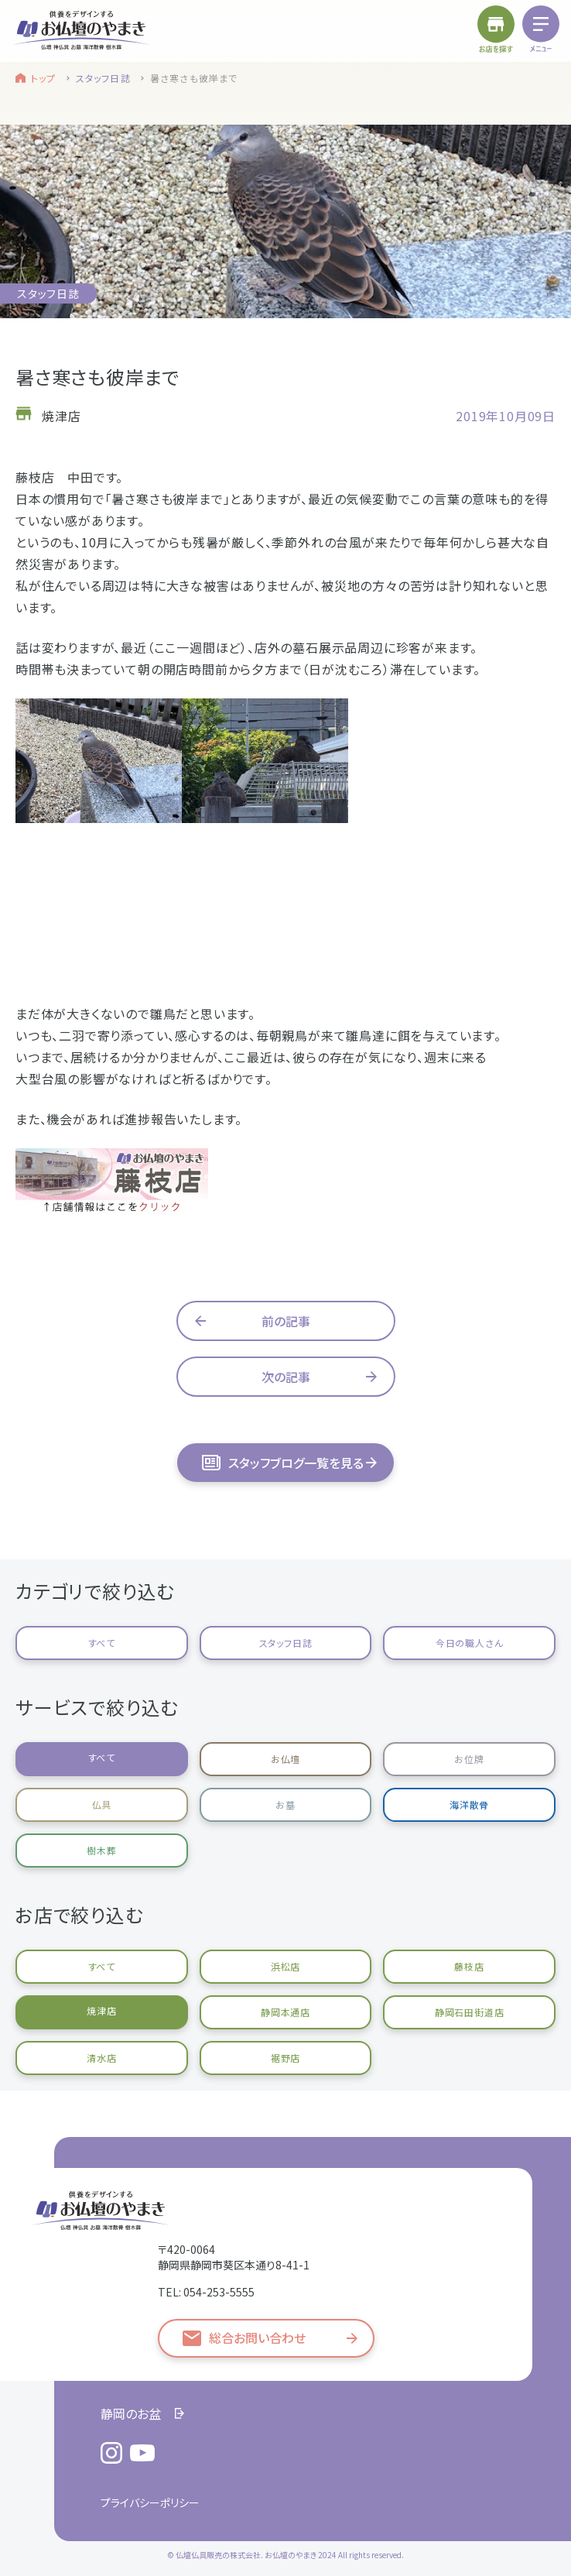  Describe the element at coordinates (150, 2502) in the screenshot. I see `プライバシーポリシー` at that location.